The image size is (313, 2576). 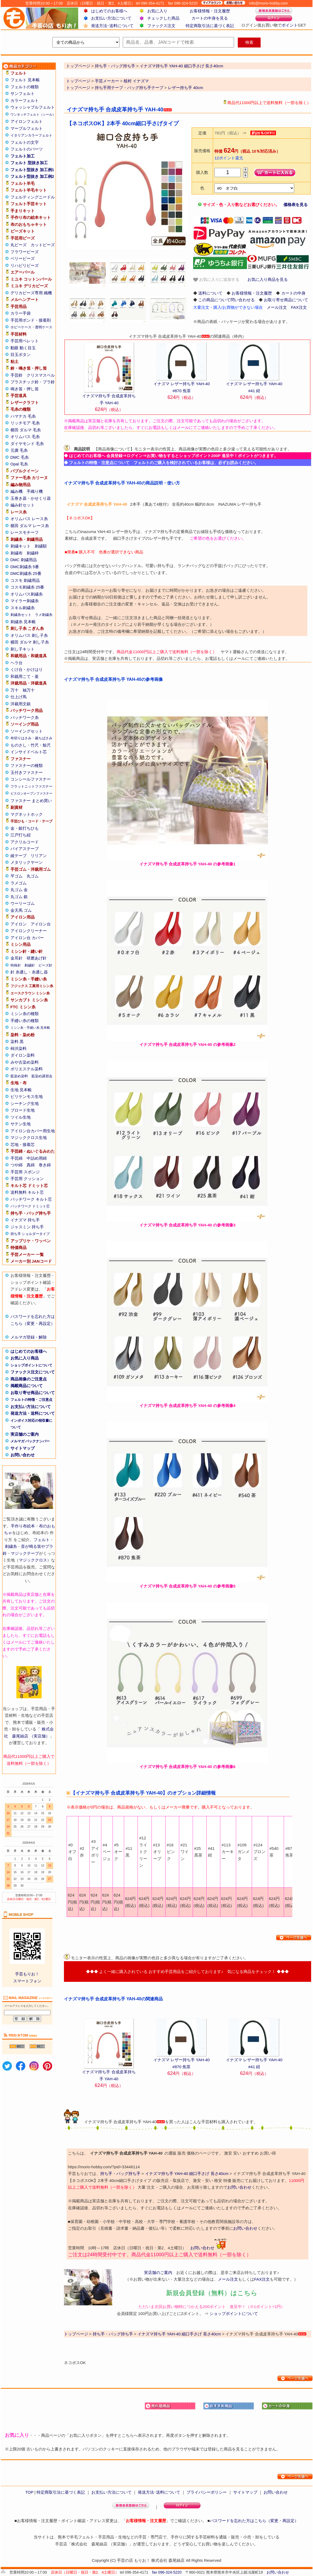 What do you see at coordinates (24, 251) in the screenshot?
I see `フラワービーズ` at bounding box center [24, 251].